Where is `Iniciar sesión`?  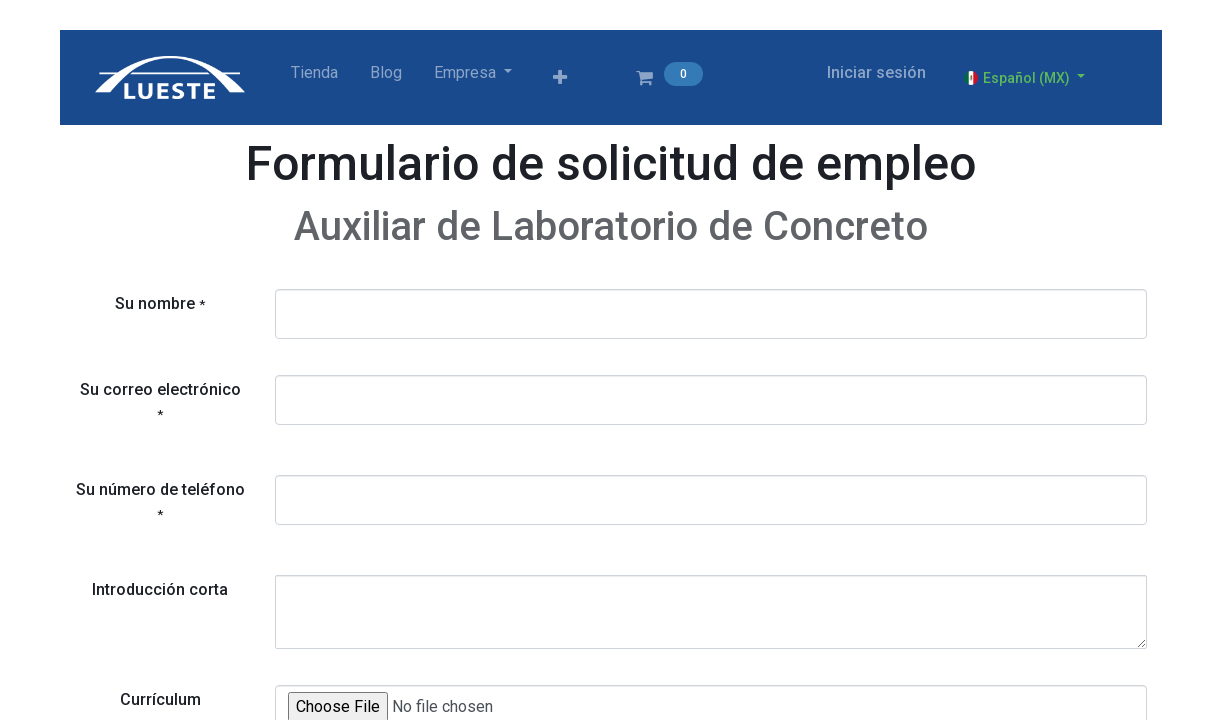 Iniciar sesión is located at coordinates (876, 72).